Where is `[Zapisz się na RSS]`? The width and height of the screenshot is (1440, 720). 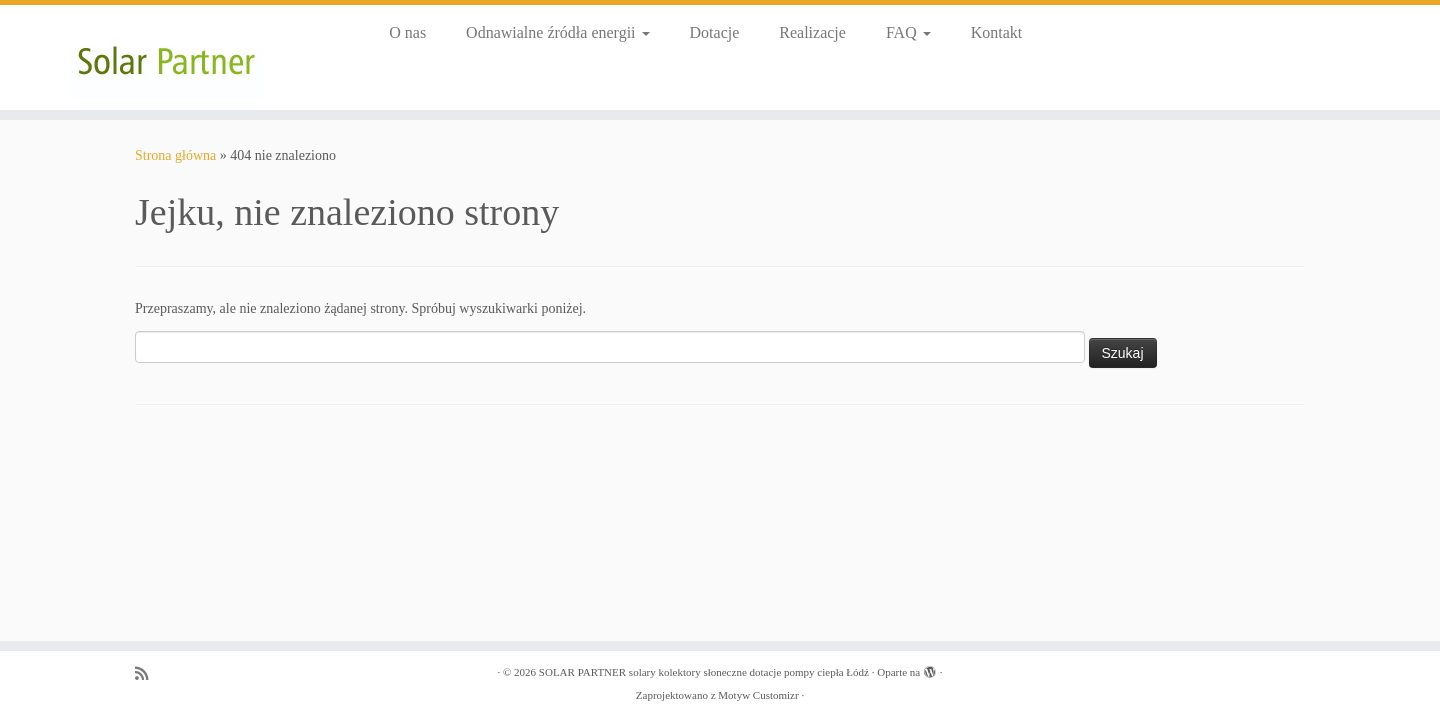 [Zapisz się na RSS] is located at coordinates (148, 673).